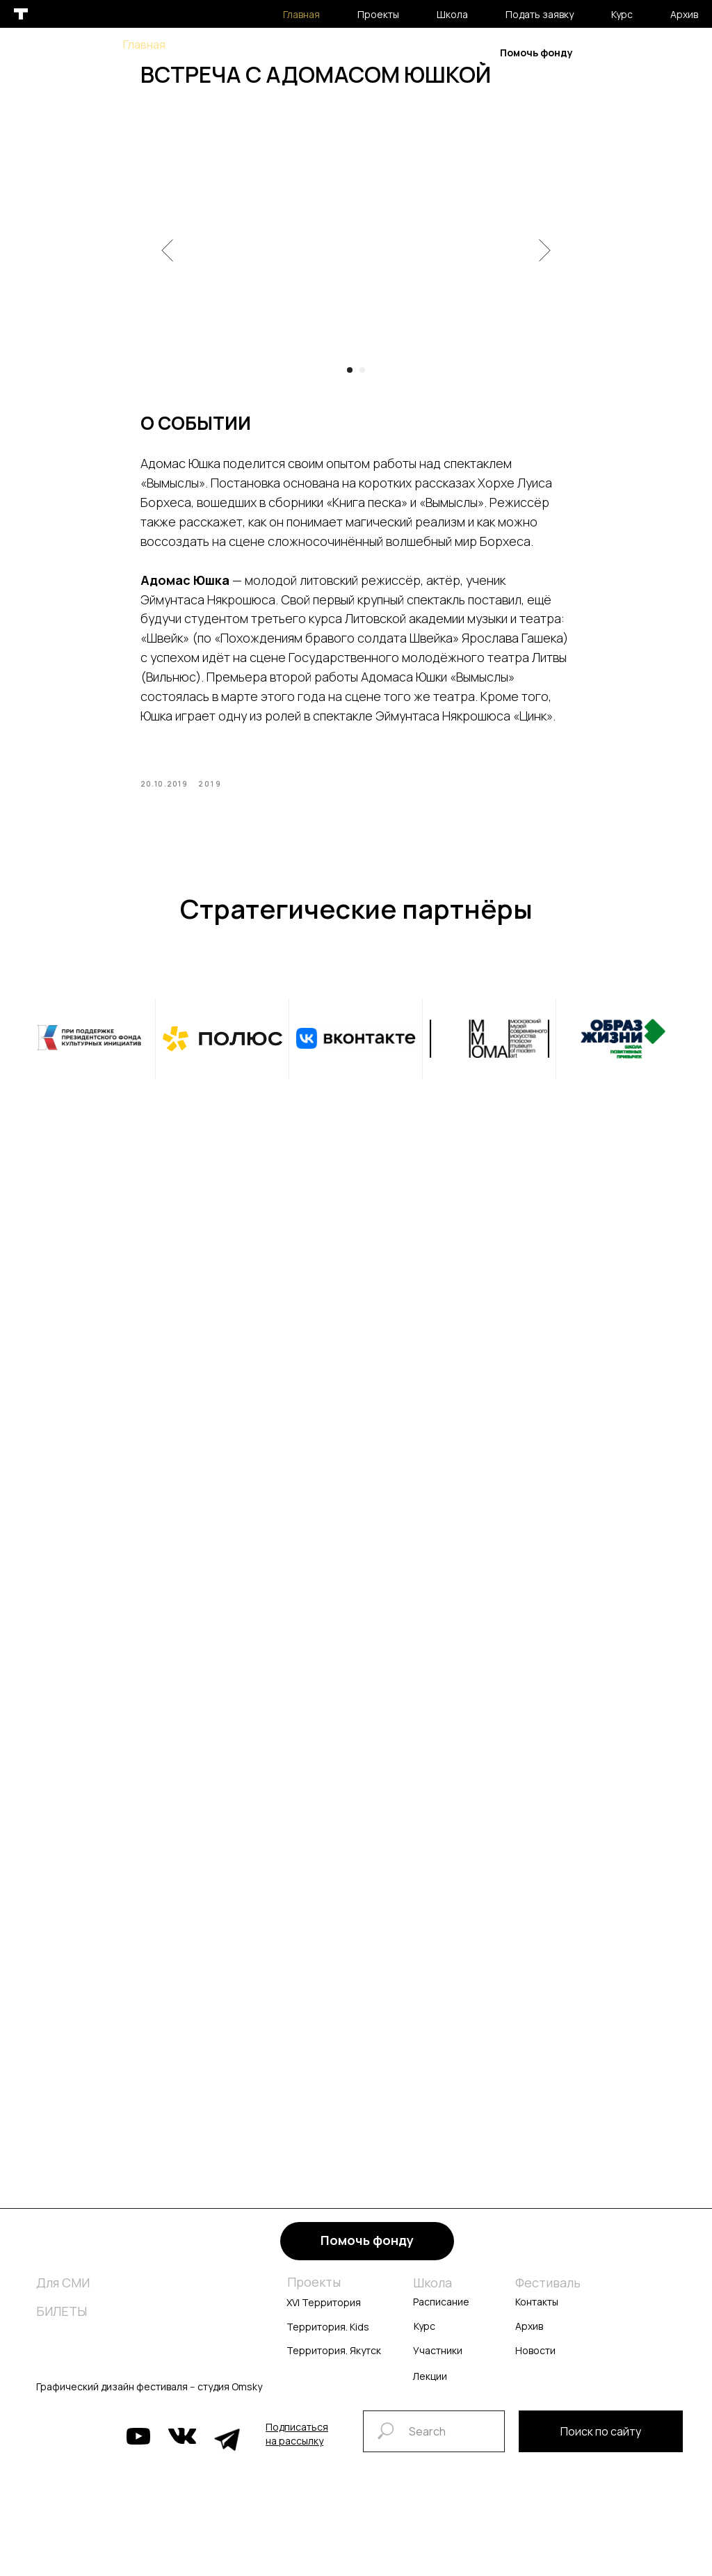 The width and height of the screenshot is (712, 2576). What do you see at coordinates (536, 52) in the screenshot?
I see `Помочь фонду` at bounding box center [536, 52].